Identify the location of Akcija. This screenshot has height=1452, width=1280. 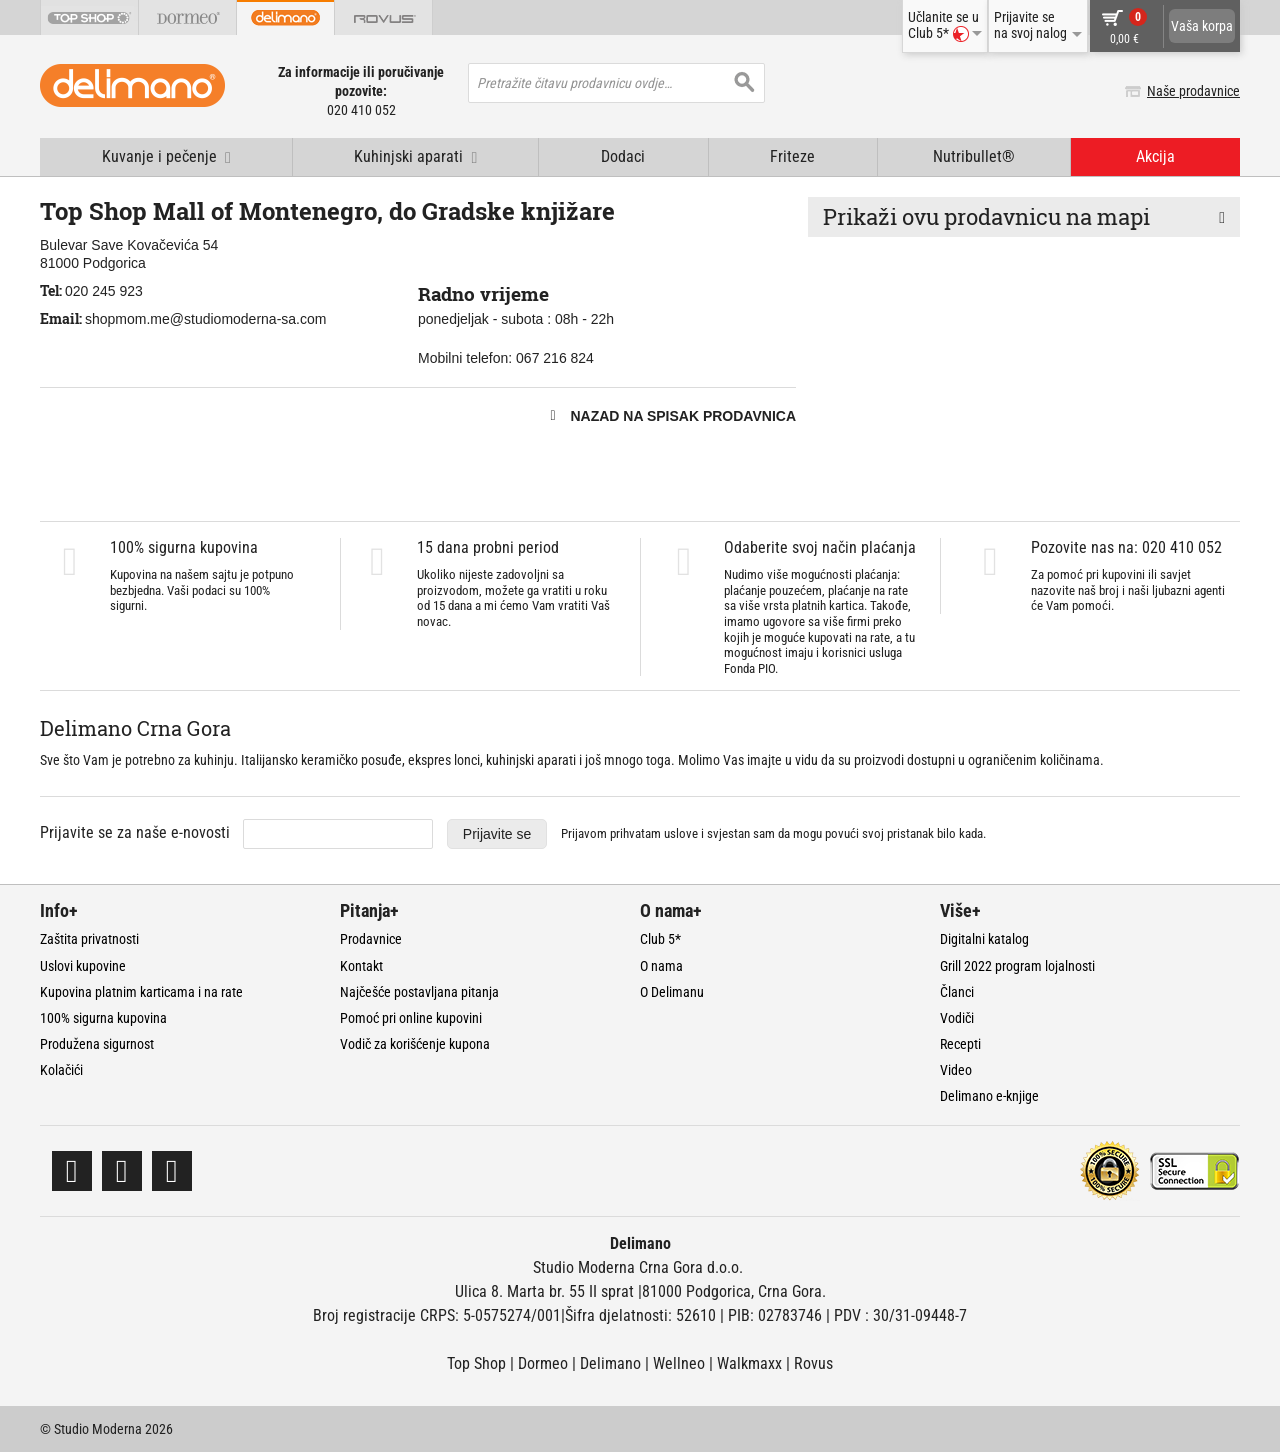
(1155, 156).